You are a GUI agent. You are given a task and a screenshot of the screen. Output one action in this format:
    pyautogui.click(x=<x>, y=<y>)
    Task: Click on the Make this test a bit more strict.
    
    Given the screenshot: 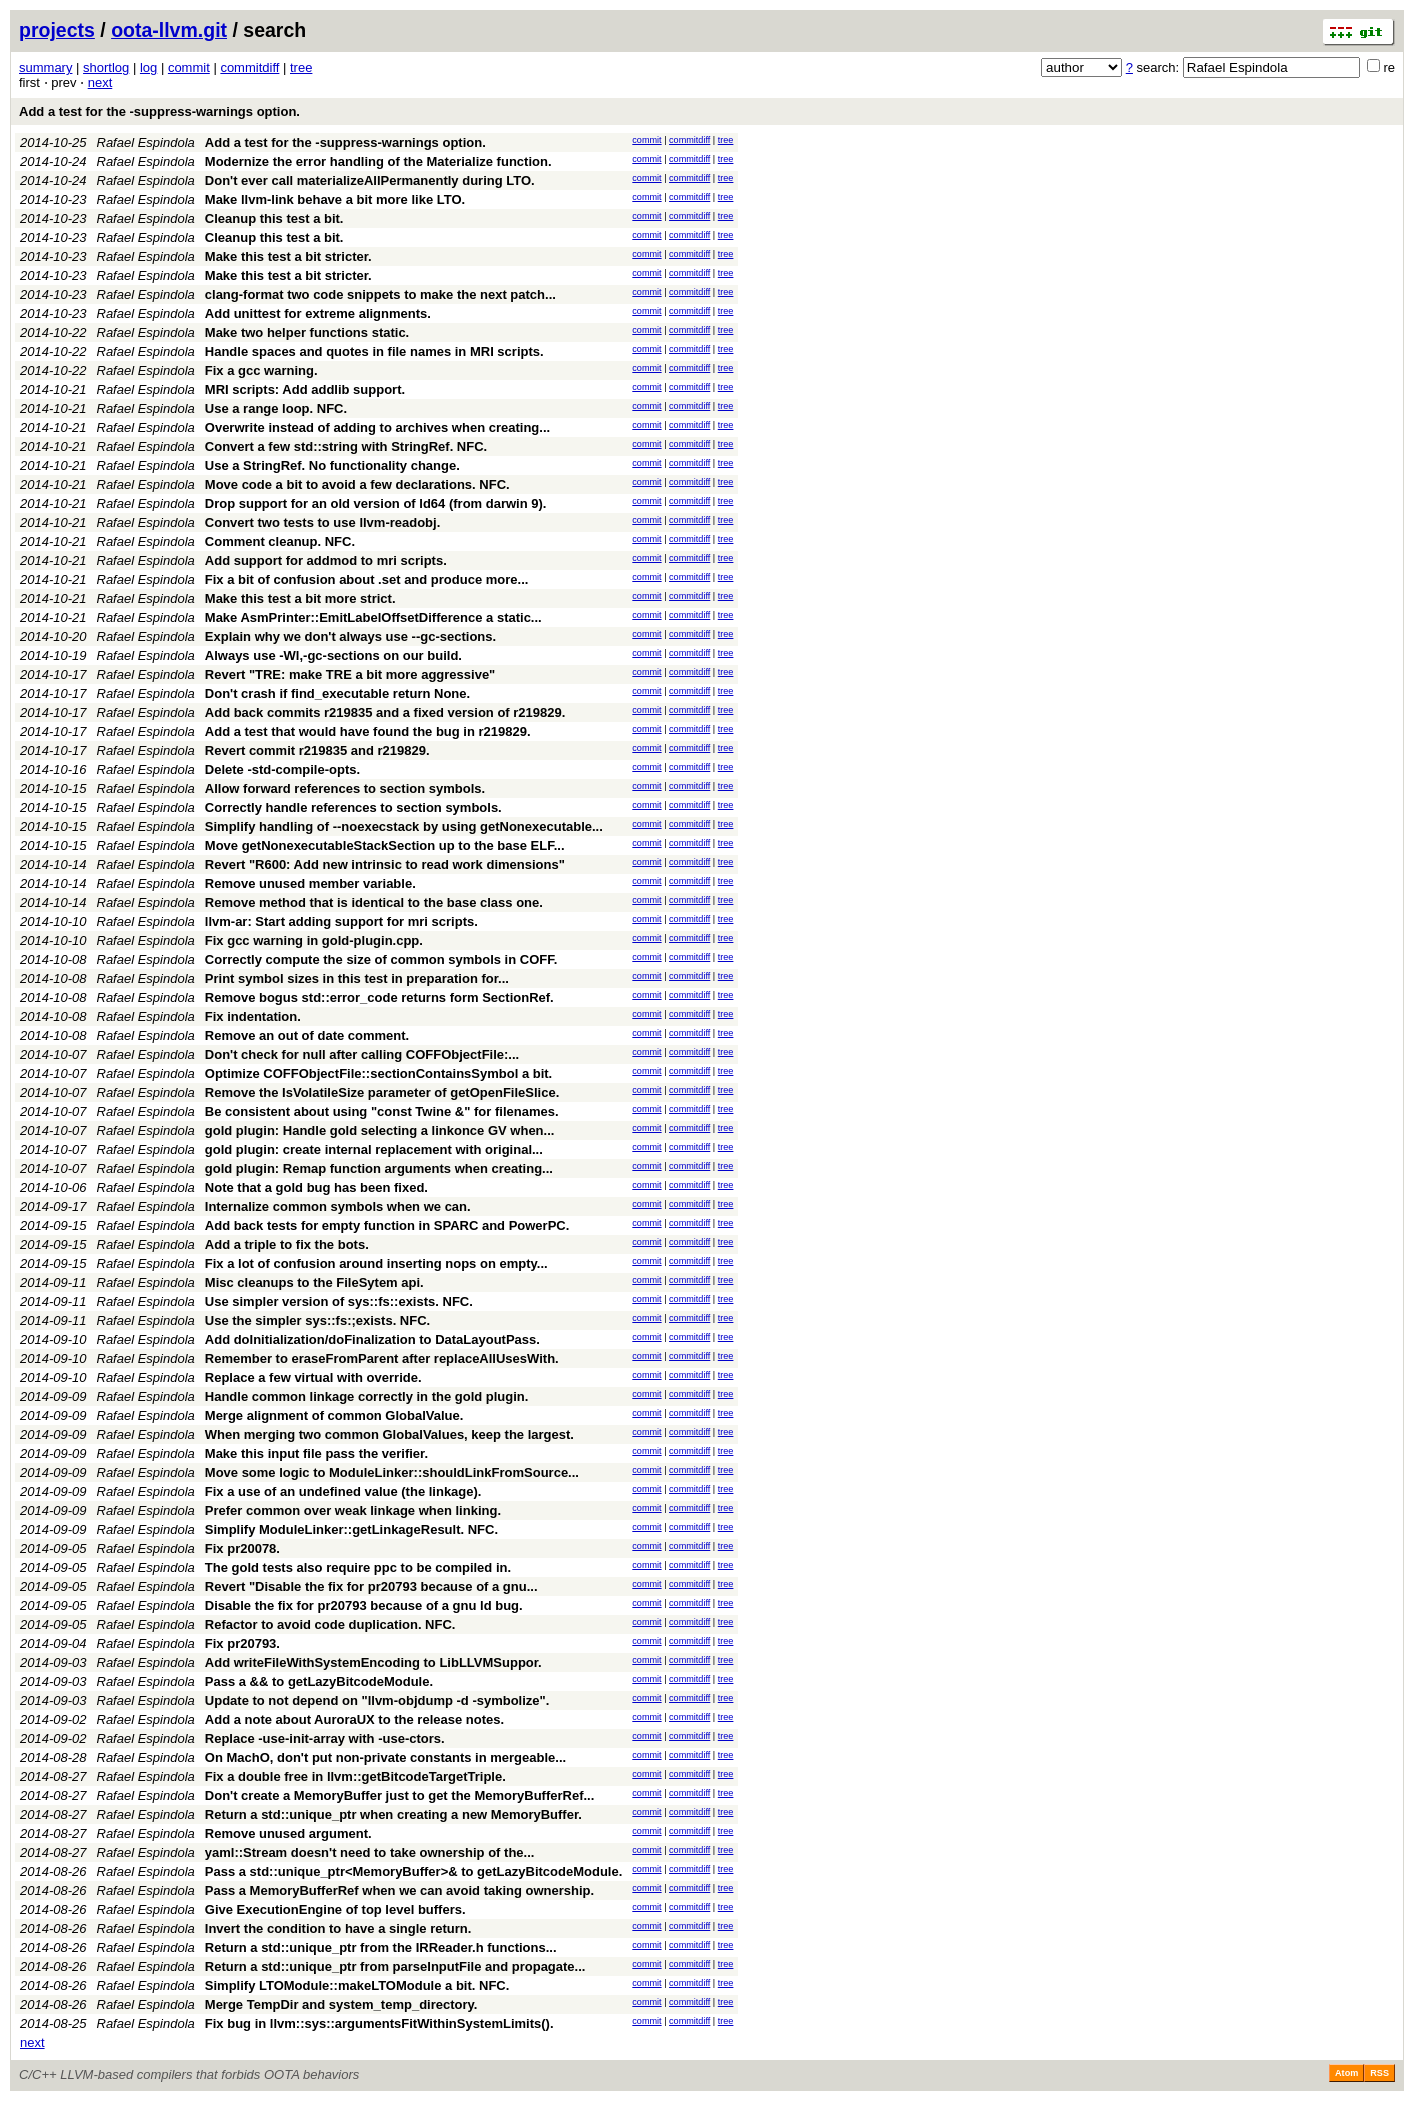 What is the action you would take?
    pyautogui.click(x=300, y=598)
    